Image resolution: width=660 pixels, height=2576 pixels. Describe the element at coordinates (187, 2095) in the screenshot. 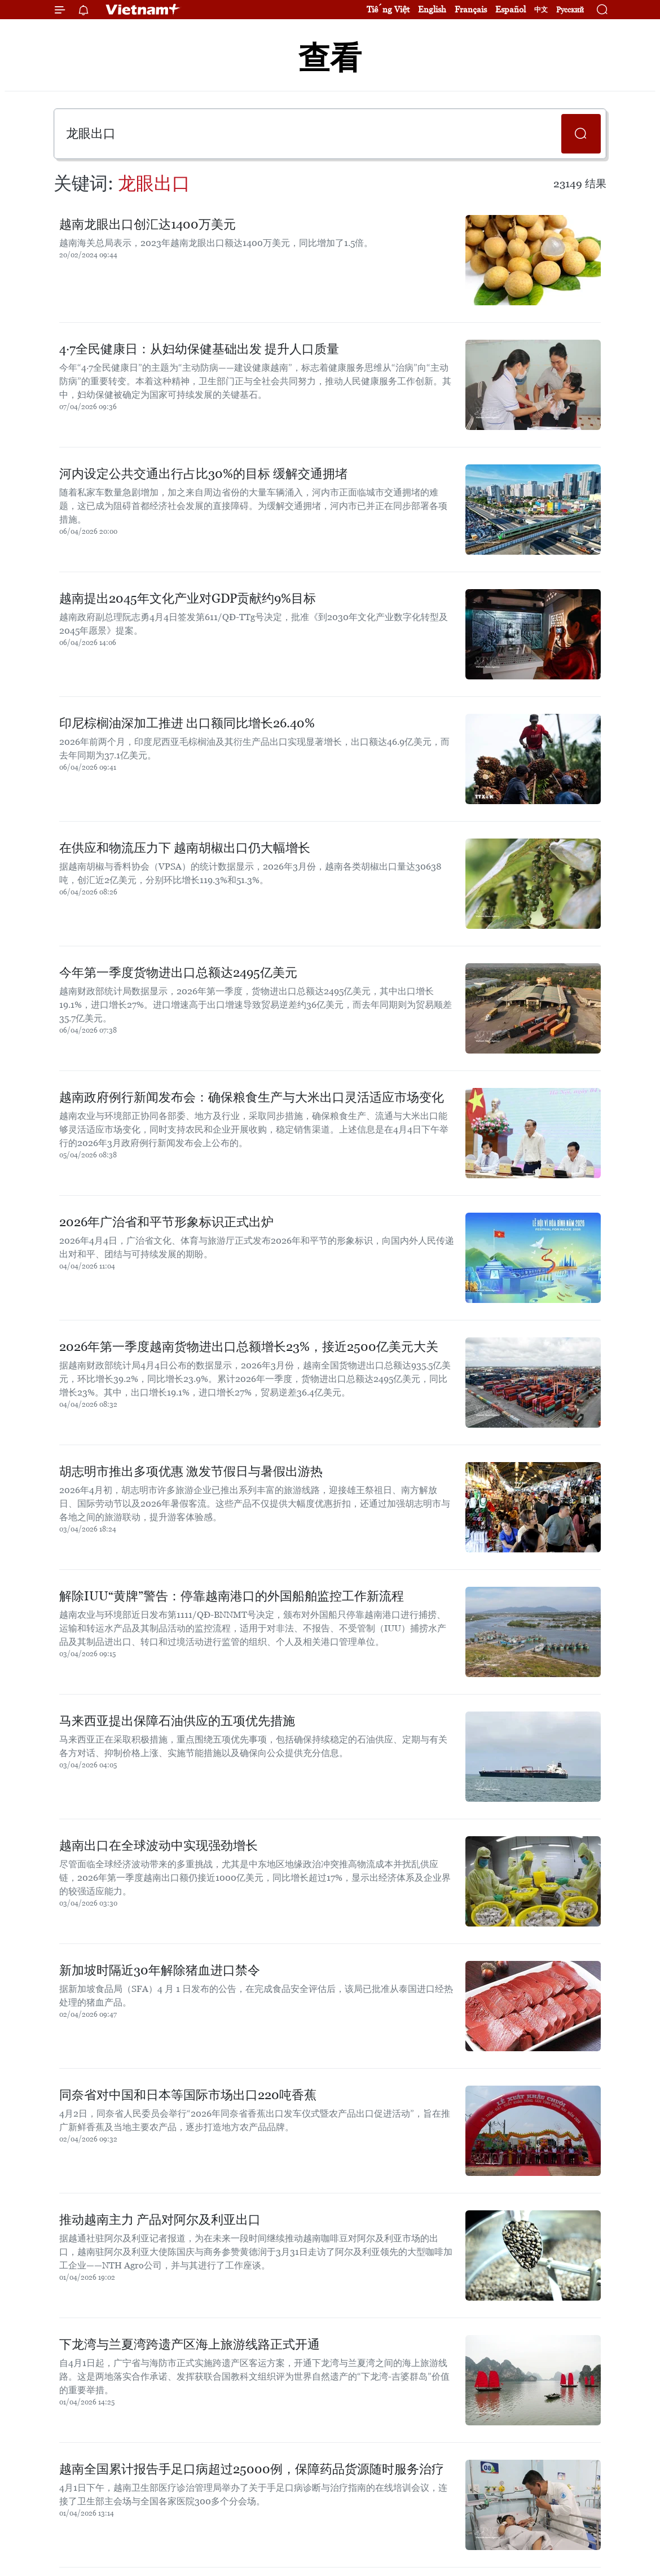

I see `同奈省对中国和日本等国际市场出口220吨香蕉` at that location.